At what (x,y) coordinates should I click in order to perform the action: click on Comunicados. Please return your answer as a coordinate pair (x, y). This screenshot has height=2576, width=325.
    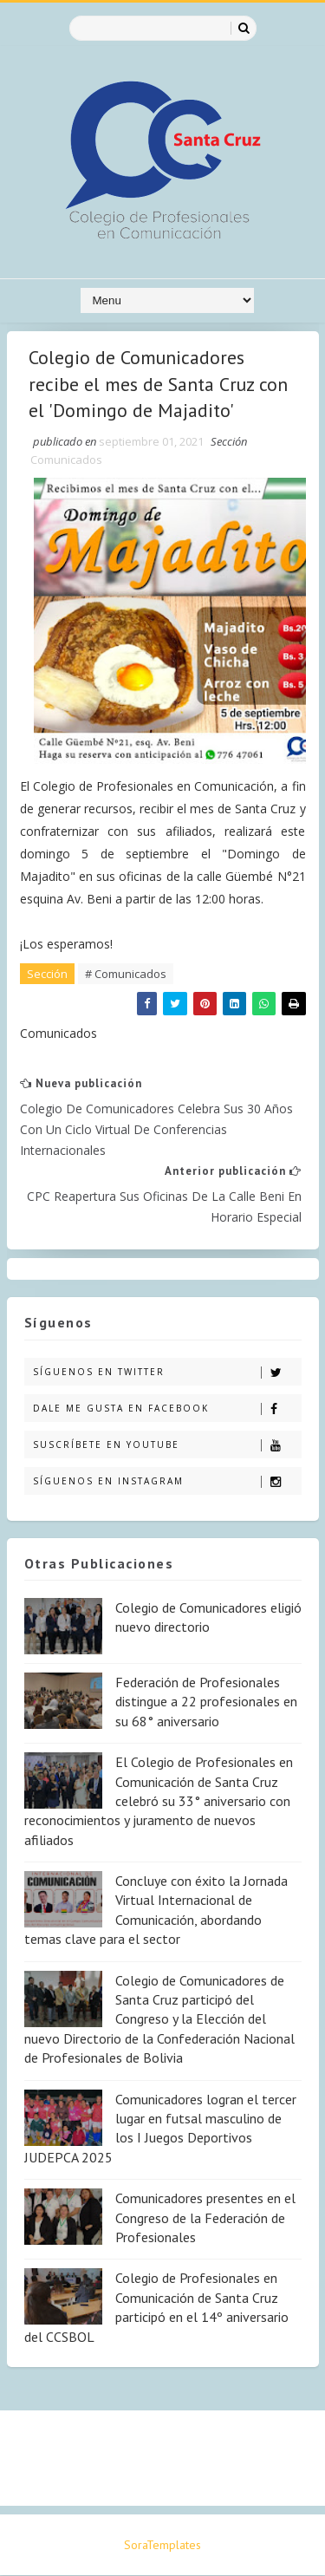
    Looking at the image, I should click on (66, 459).